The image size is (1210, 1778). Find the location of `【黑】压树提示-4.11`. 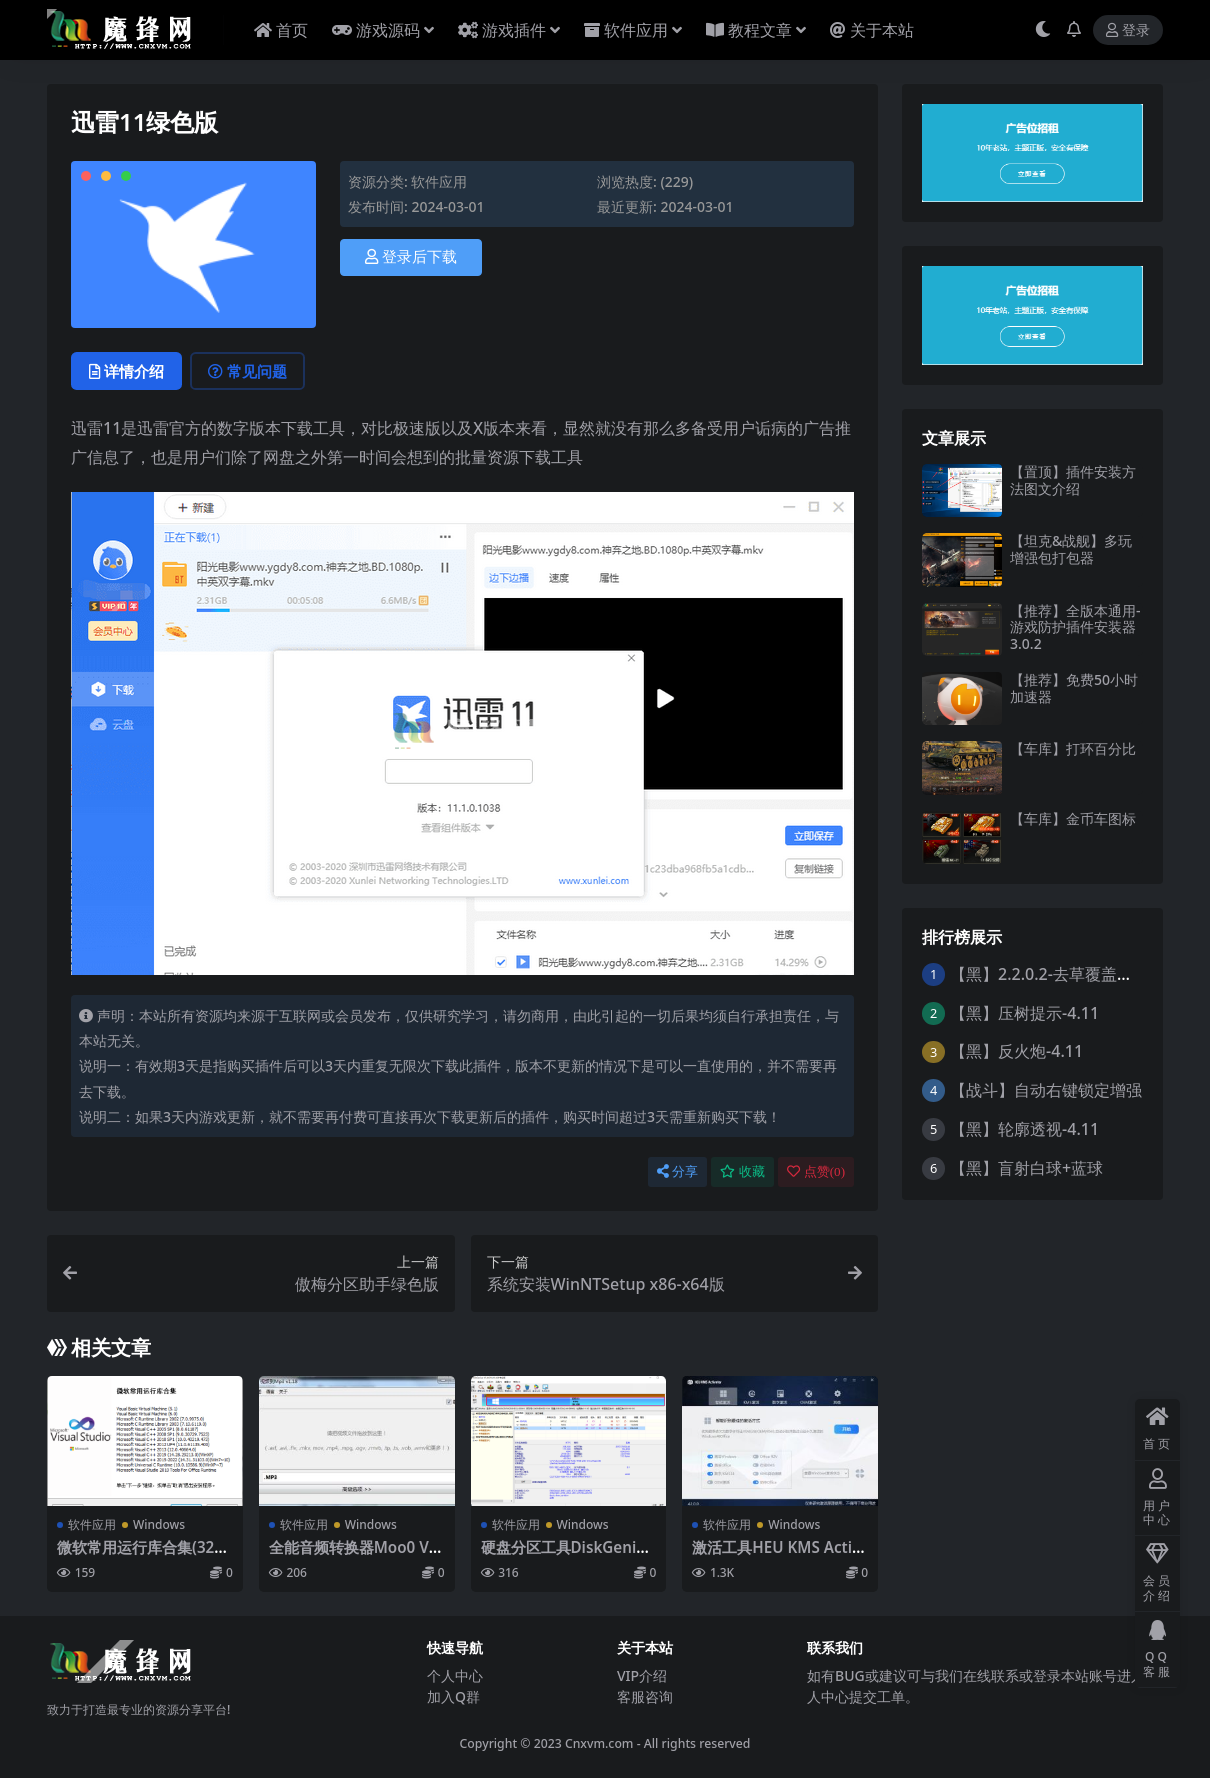

【黑】压树提示-4.11 is located at coordinates (1024, 1013).